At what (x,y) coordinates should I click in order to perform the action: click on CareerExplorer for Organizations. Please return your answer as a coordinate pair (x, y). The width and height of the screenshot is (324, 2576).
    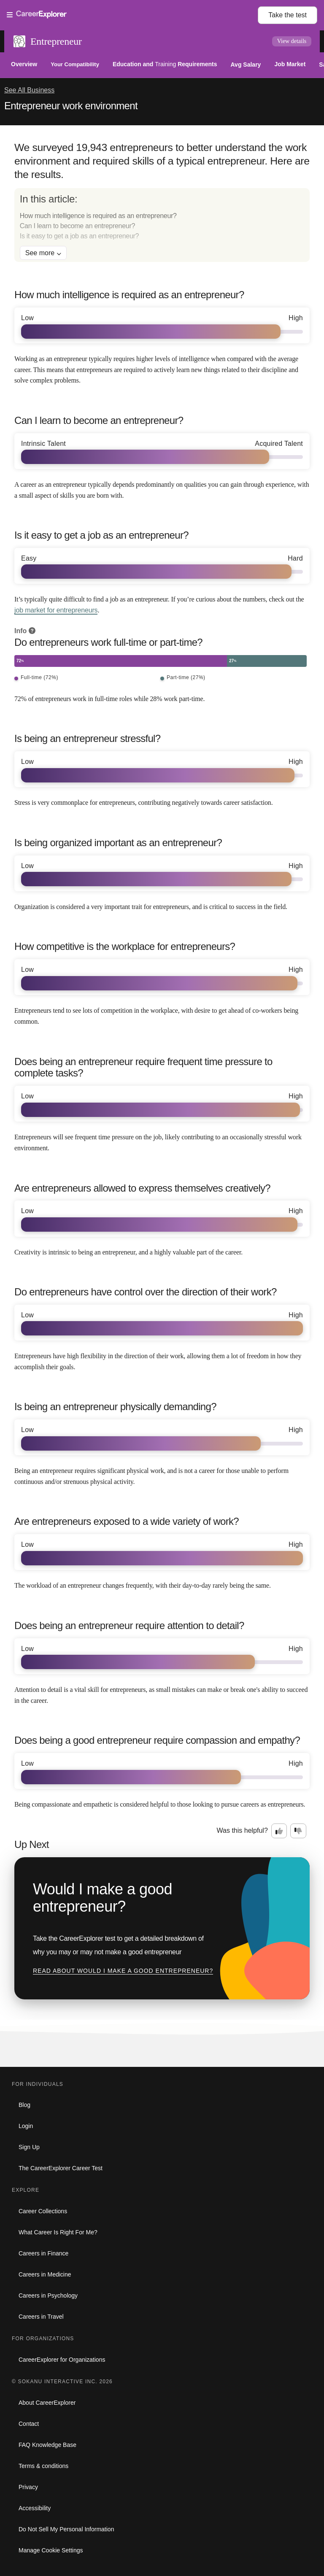
    Looking at the image, I should click on (62, 2359).